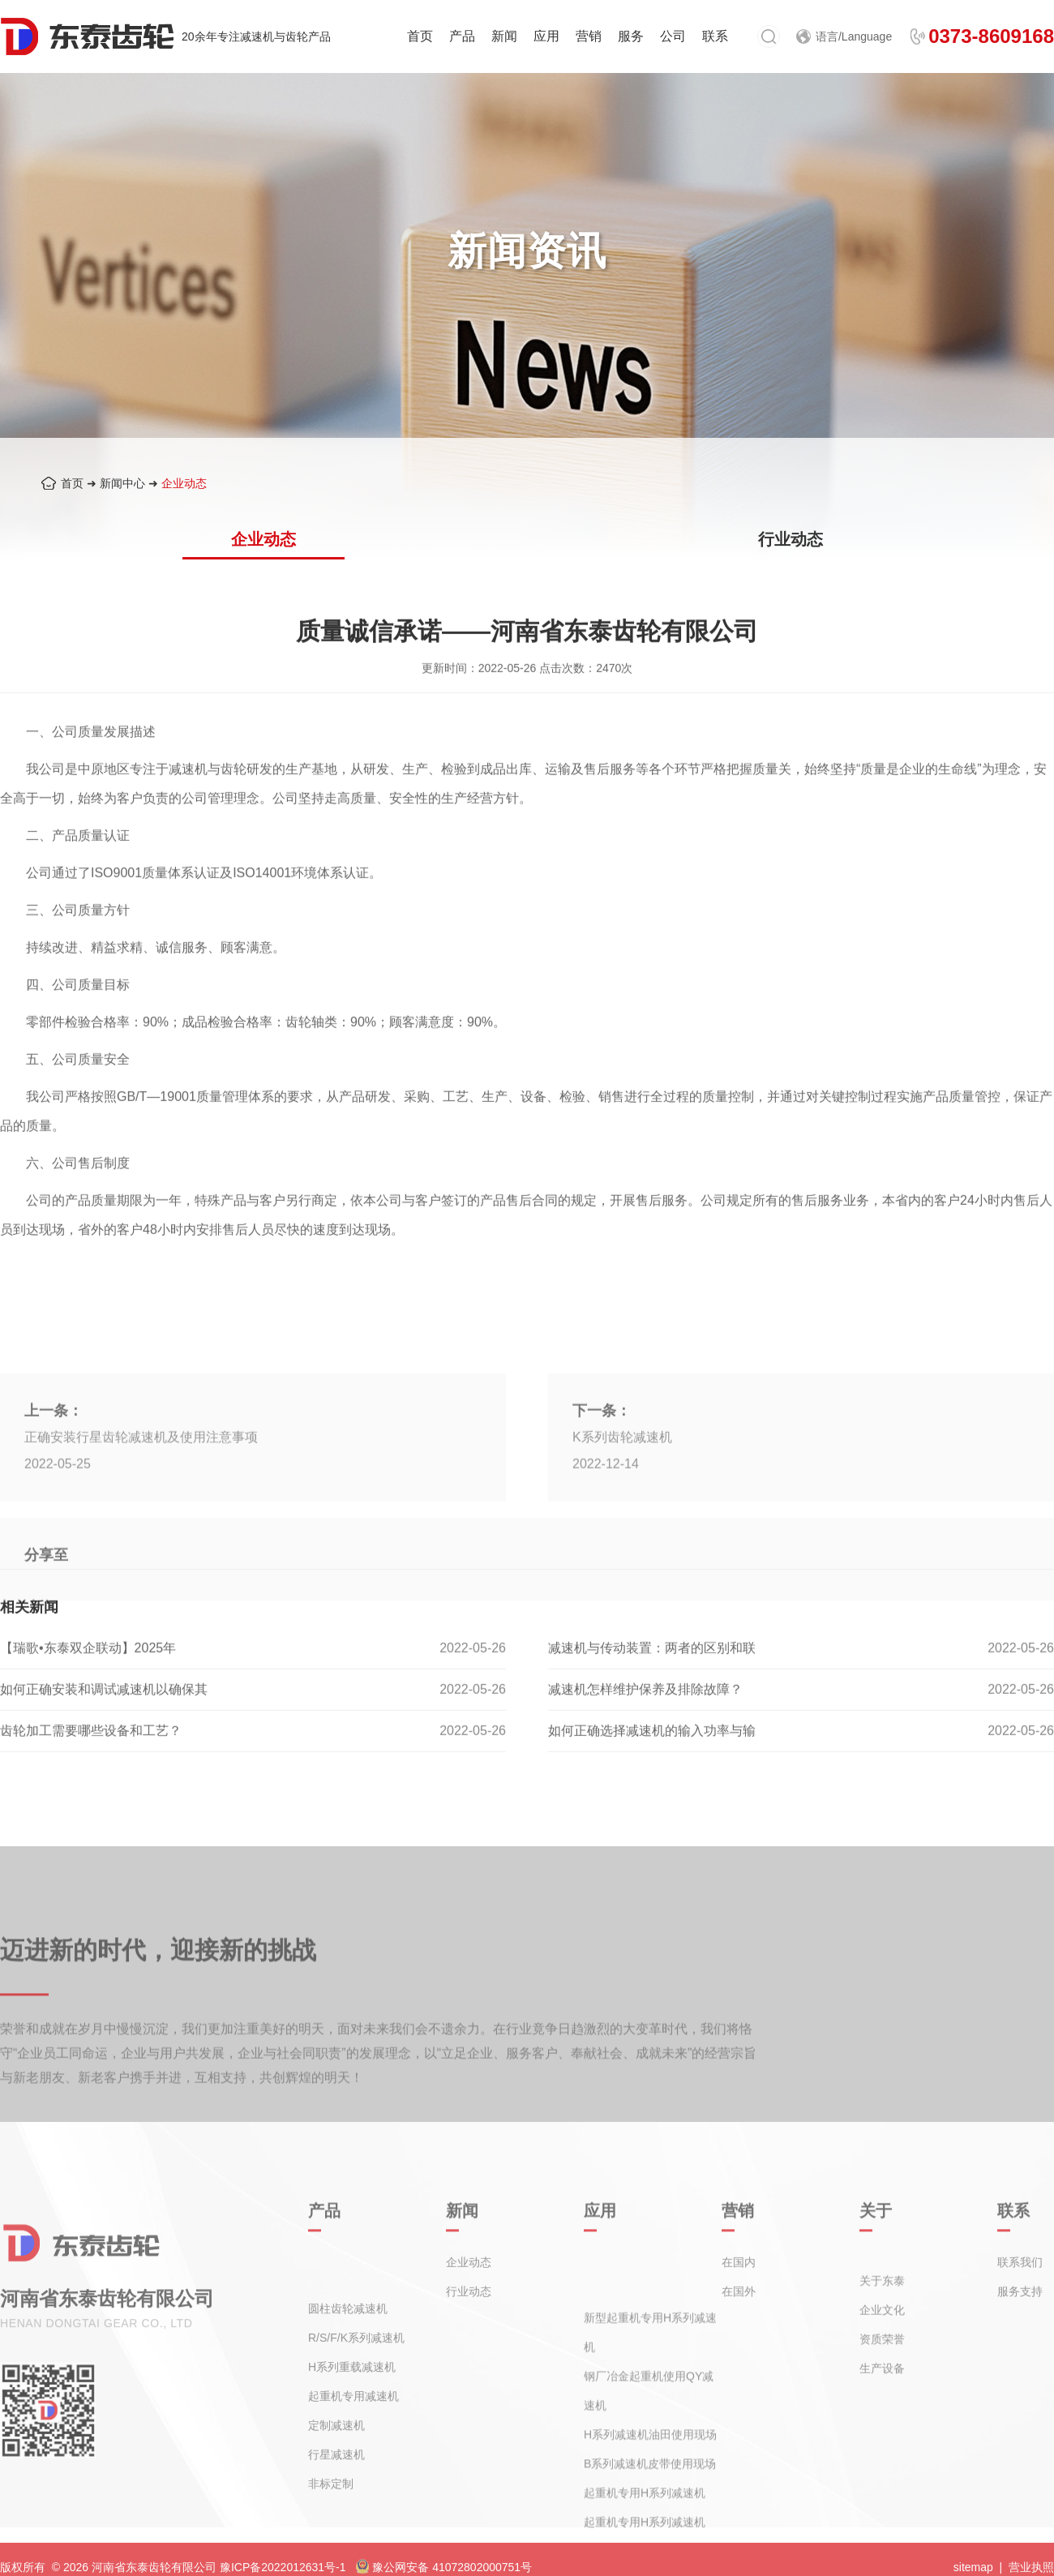  I want to click on 营销, so click(589, 36).